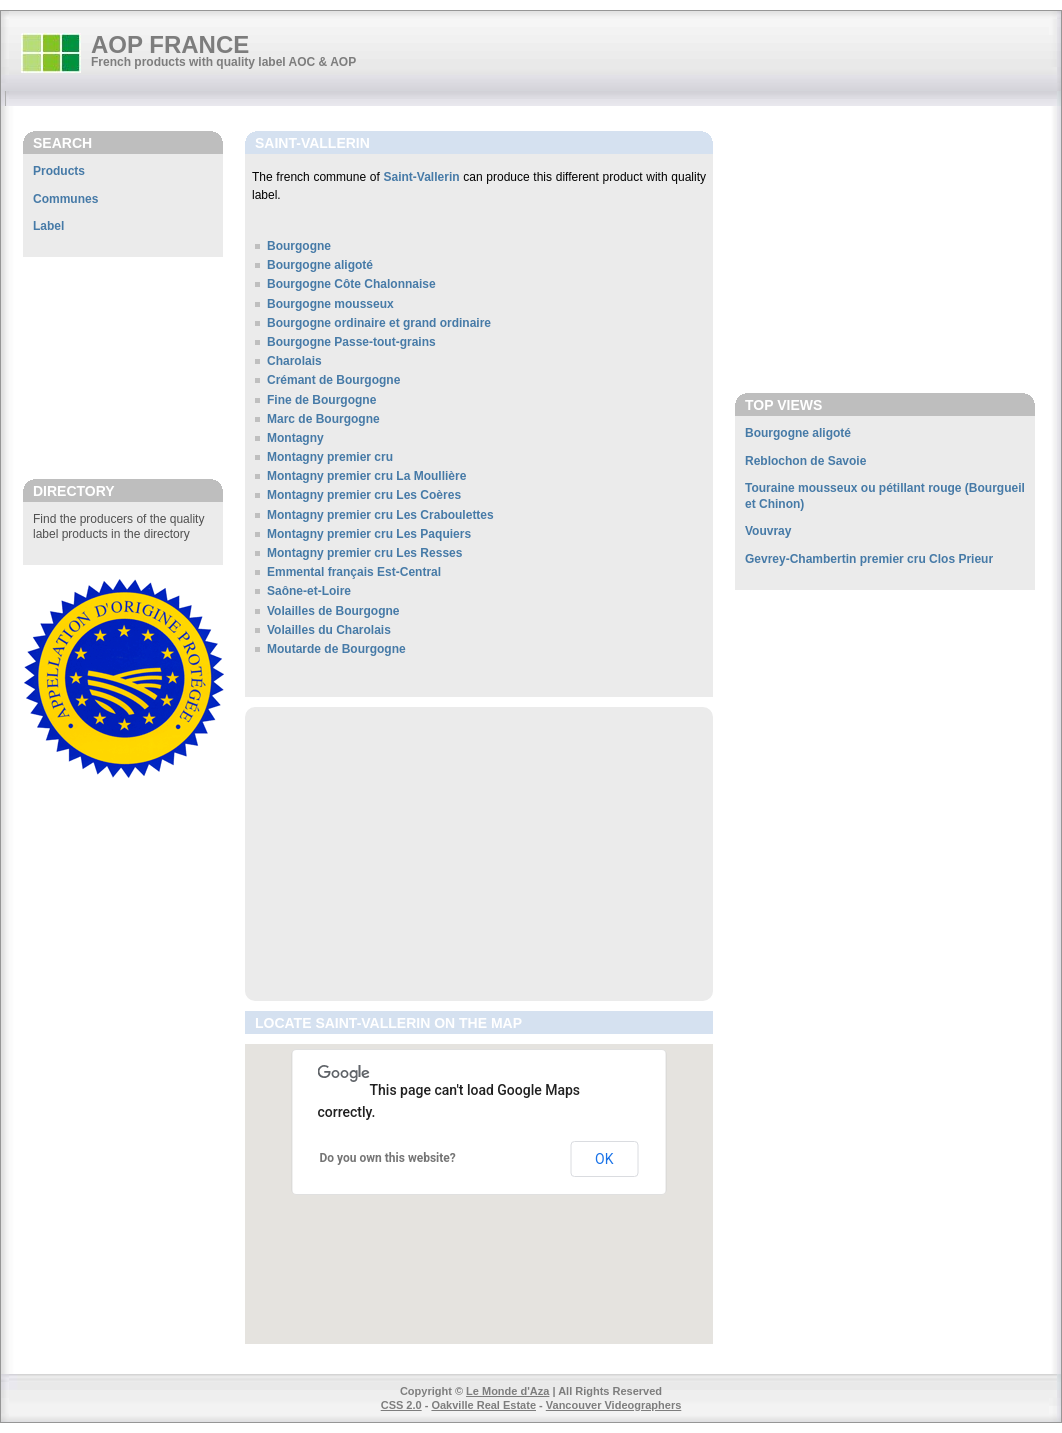 The width and height of the screenshot is (1062, 1433). Describe the element at coordinates (323, 419) in the screenshot. I see `Marc de Bourgogne` at that location.